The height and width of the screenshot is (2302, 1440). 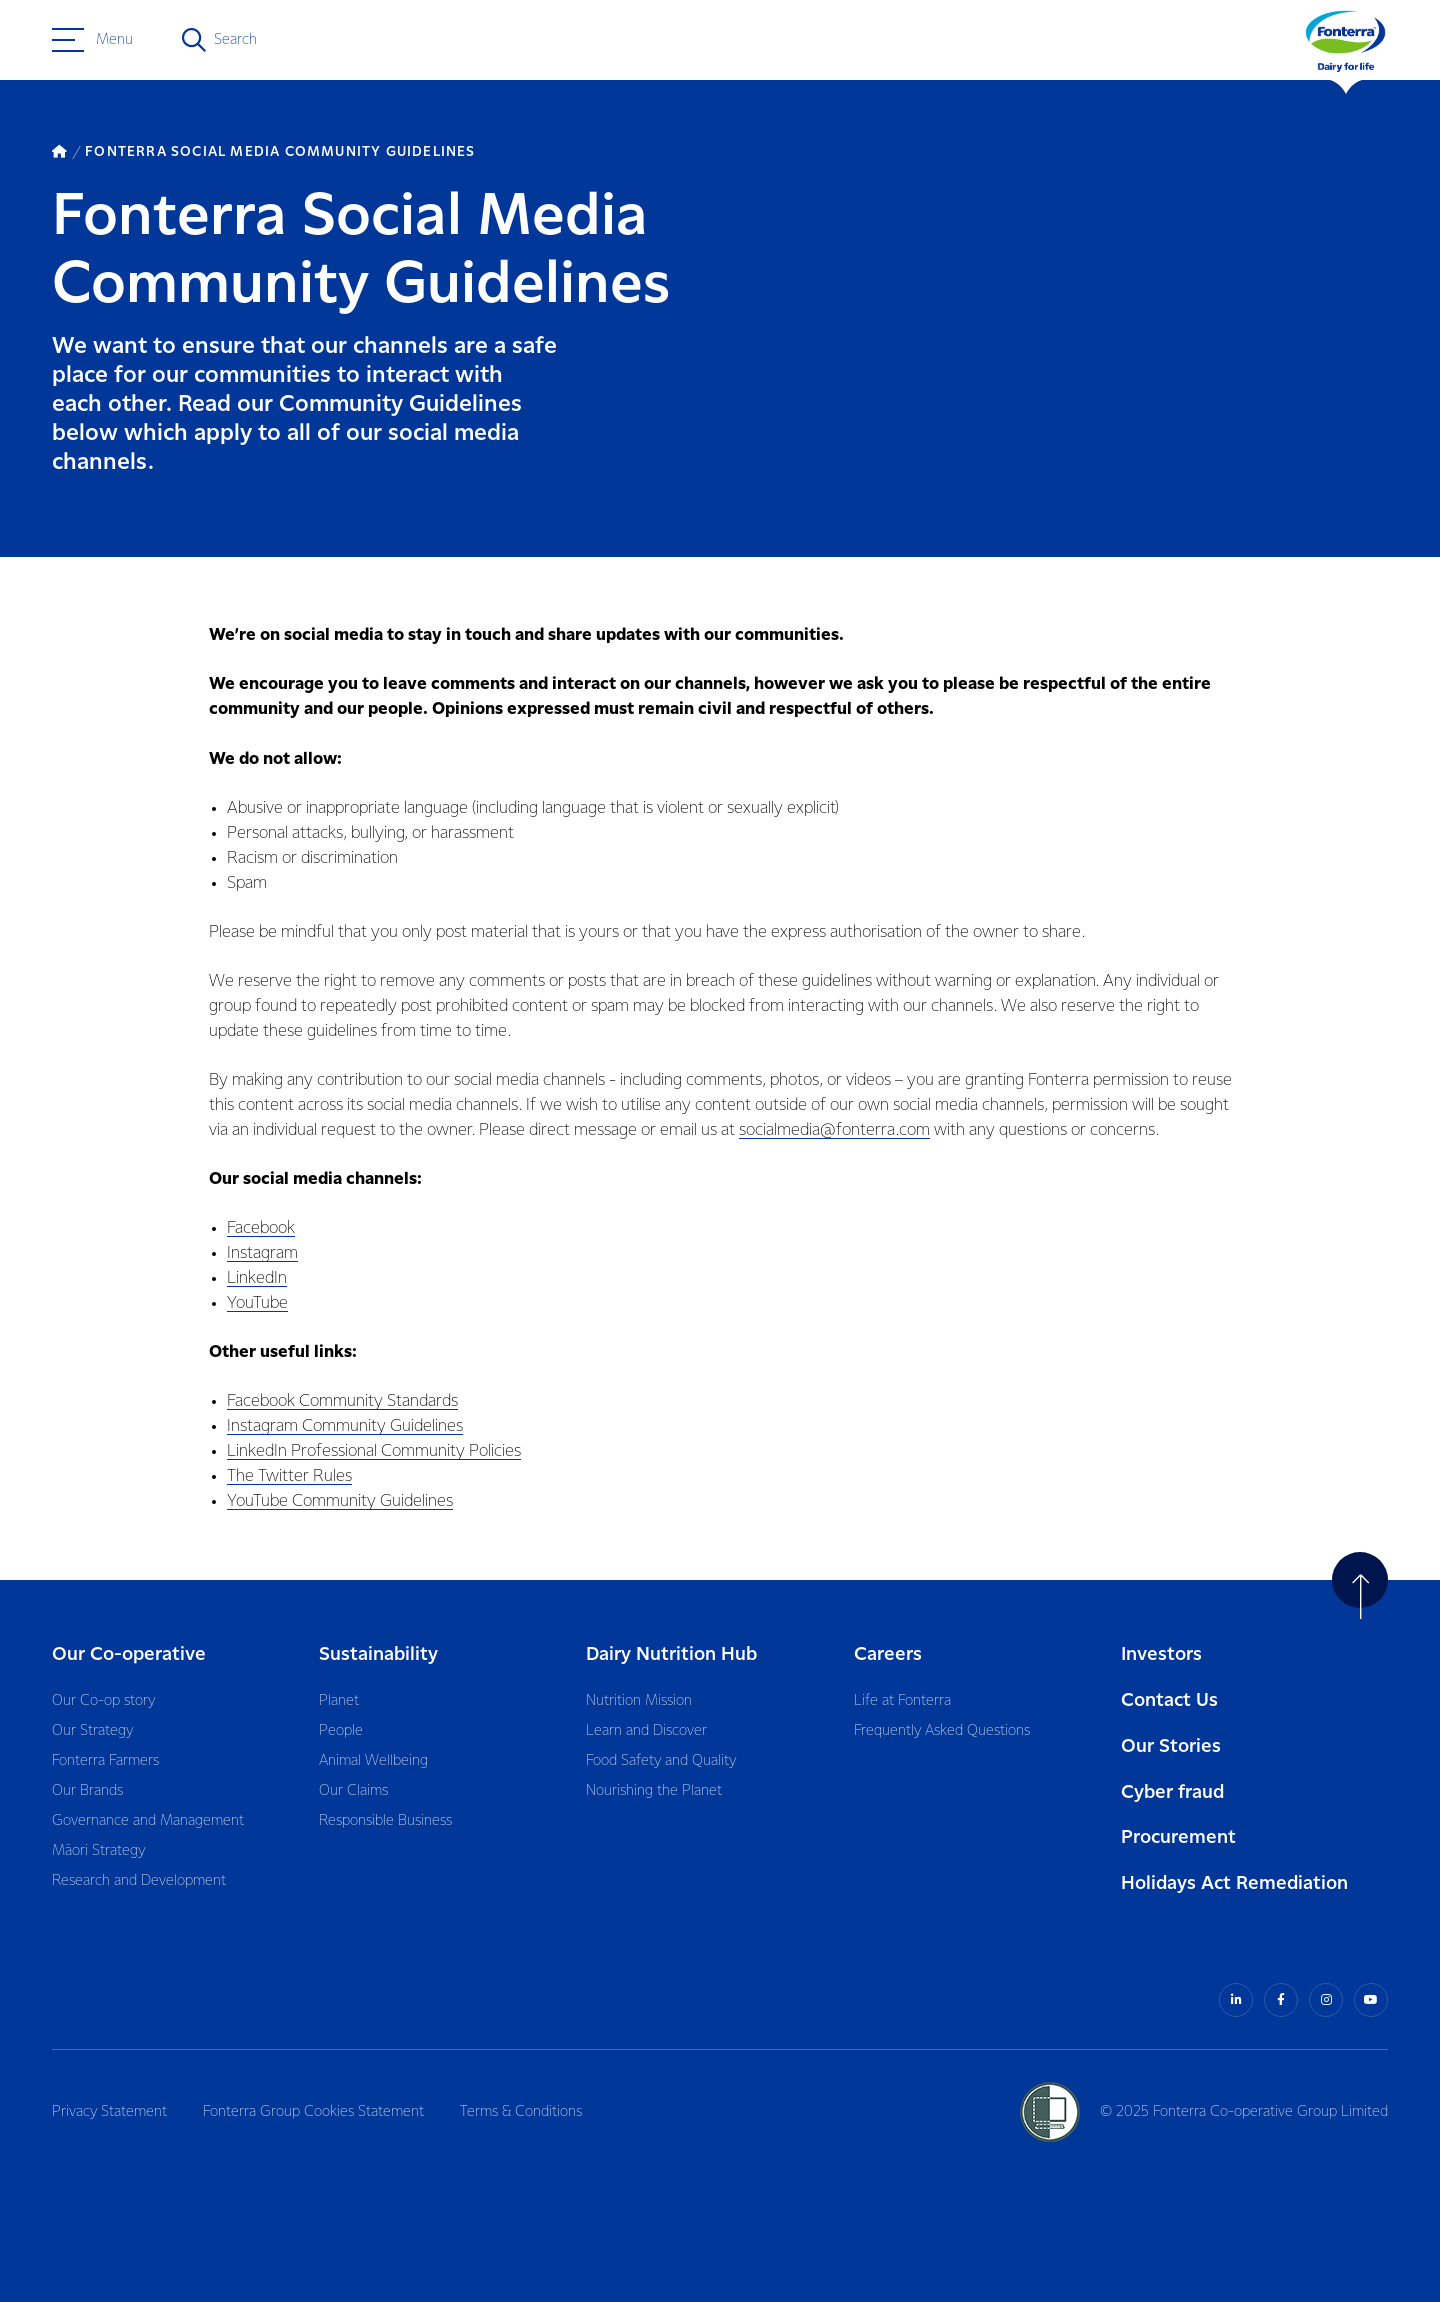 I want to click on Our Strategy, so click(x=92, y=1731).